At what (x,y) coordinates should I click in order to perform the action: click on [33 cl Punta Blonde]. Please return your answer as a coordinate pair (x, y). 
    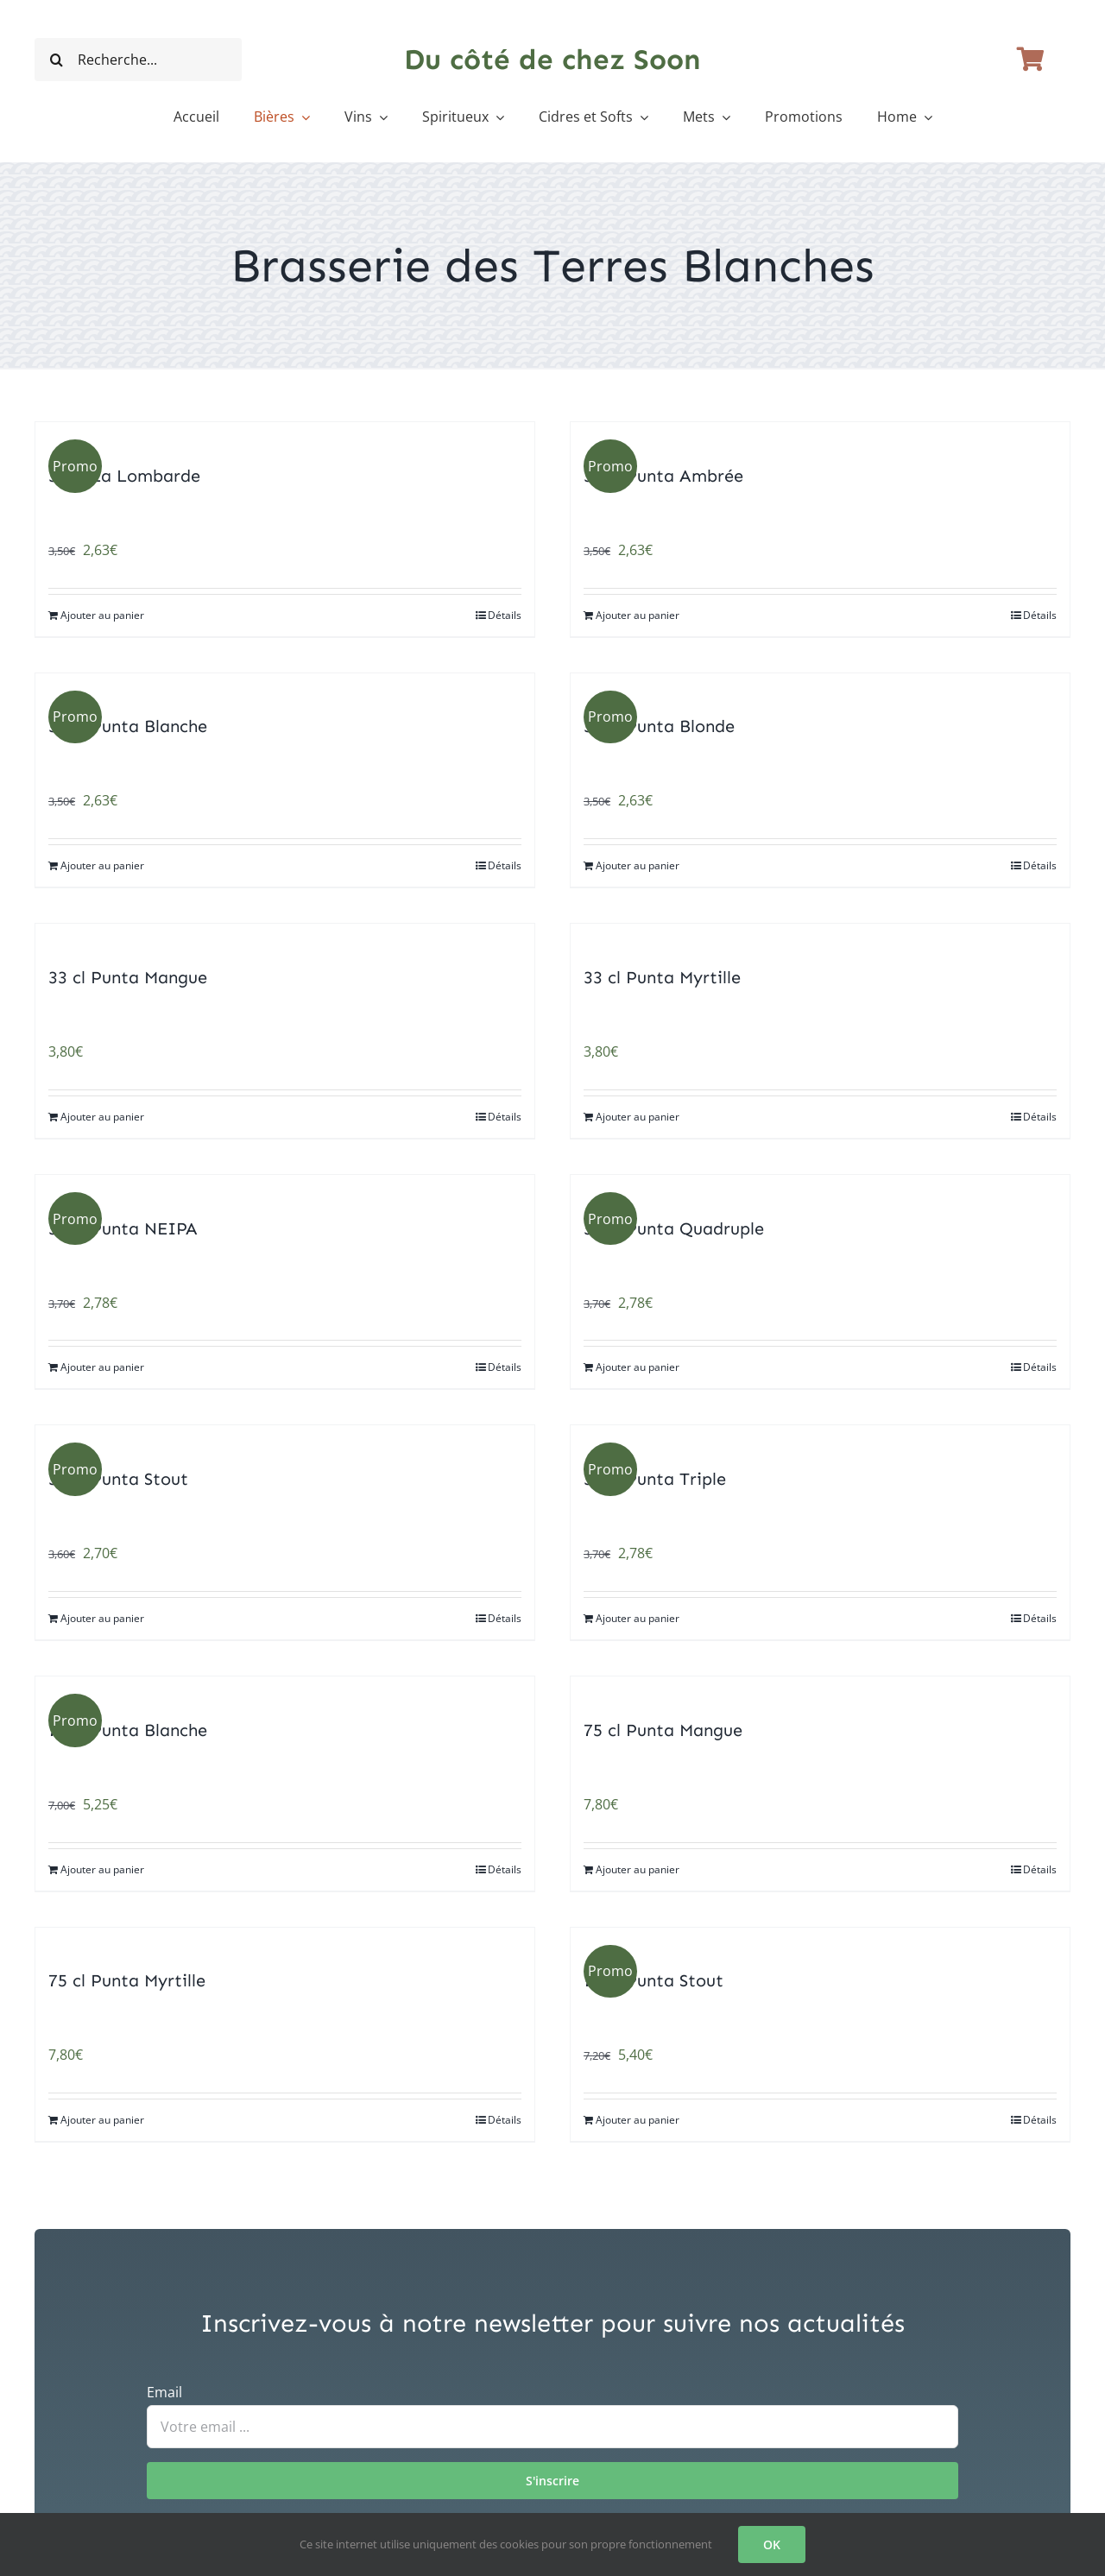
    Looking at the image, I should click on (820, 685).